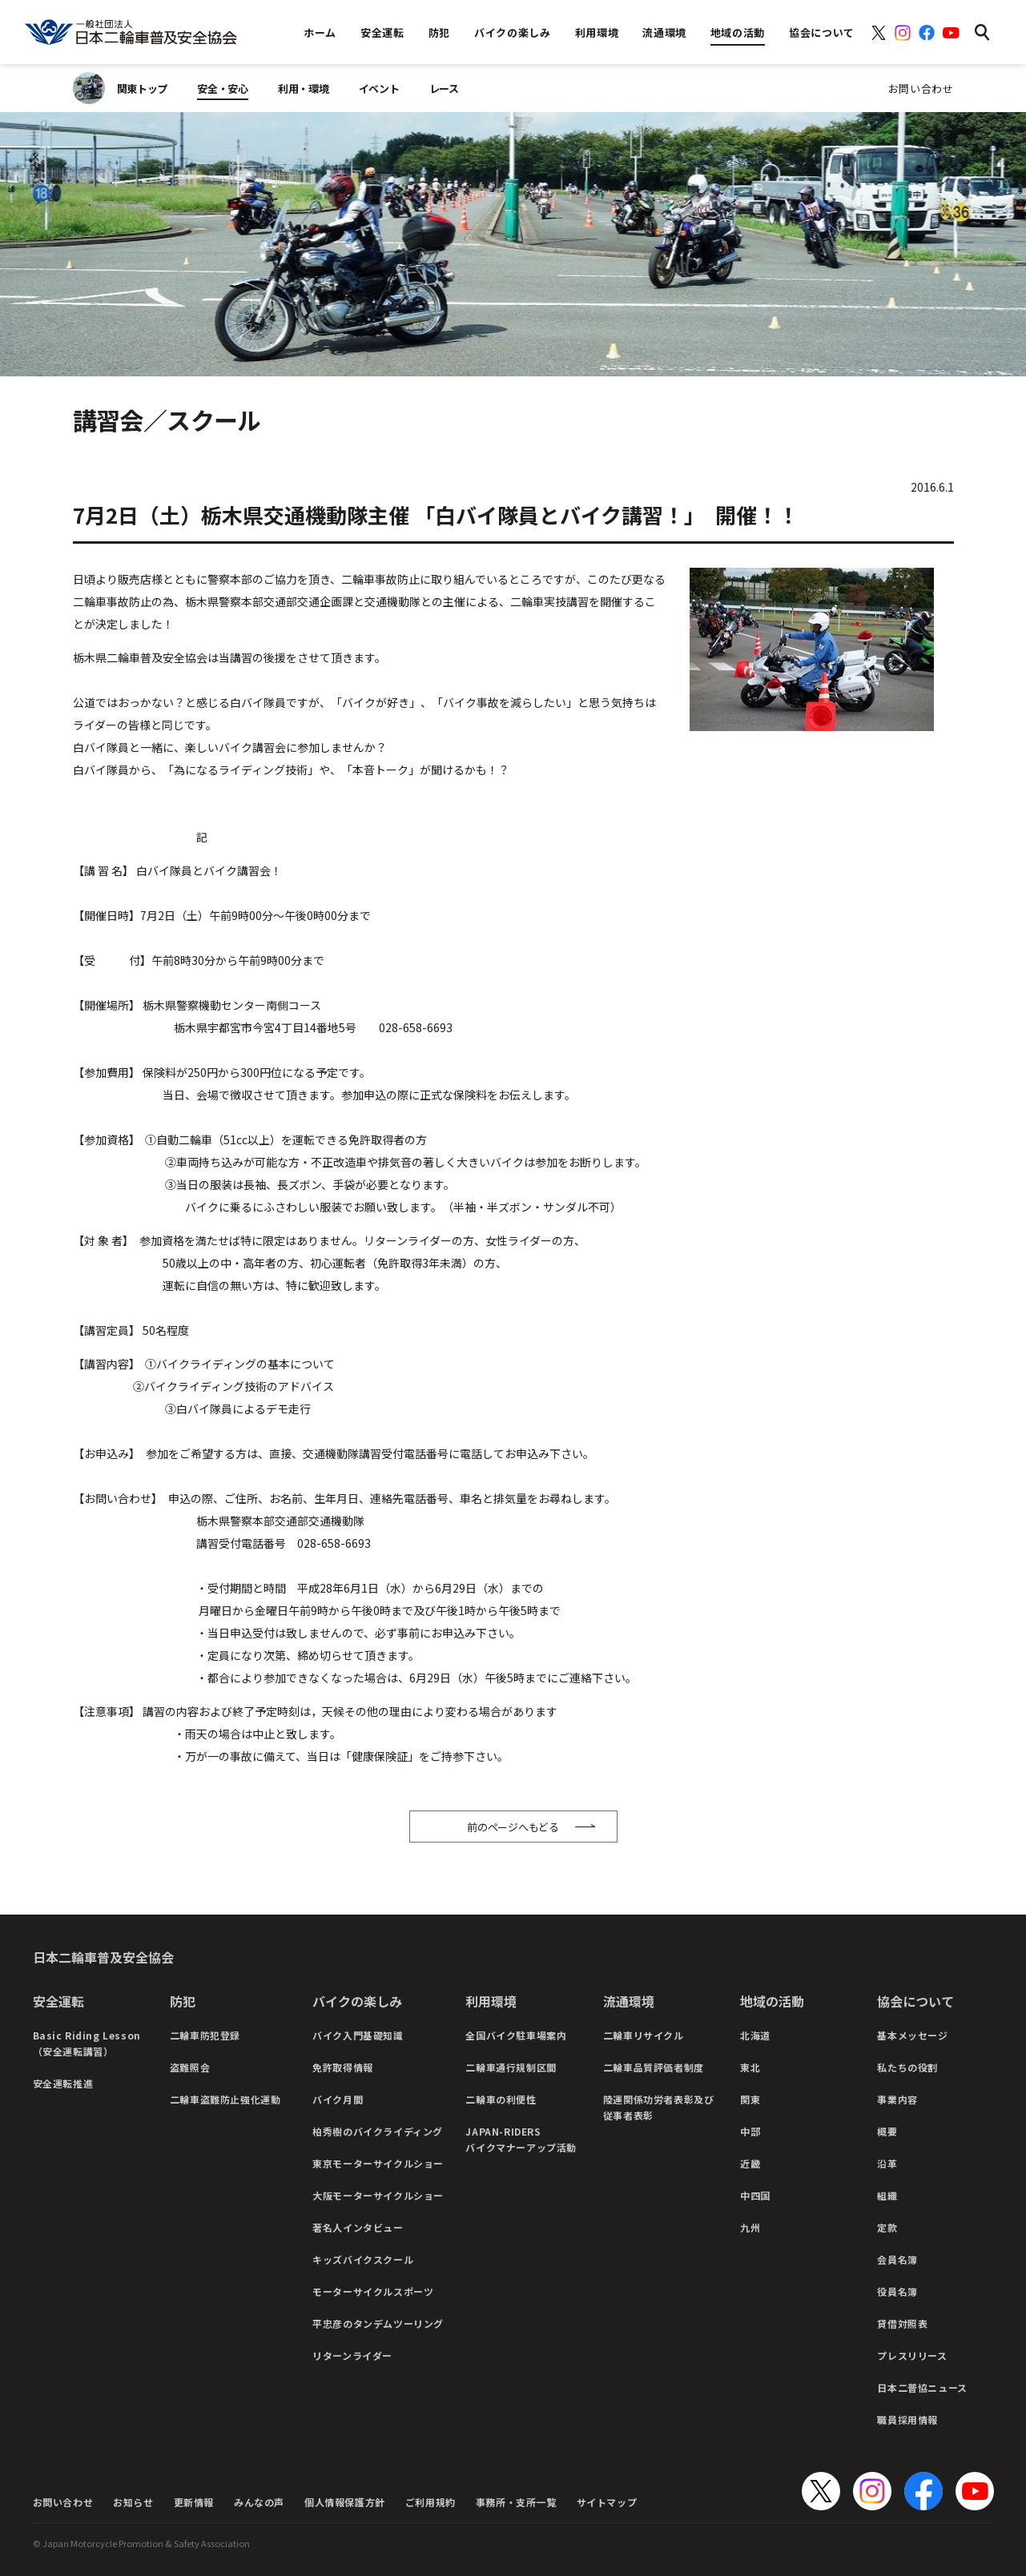 This screenshot has width=1026, height=2576. Describe the element at coordinates (194, 2502) in the screenshot. I see `更新情報` at that location.